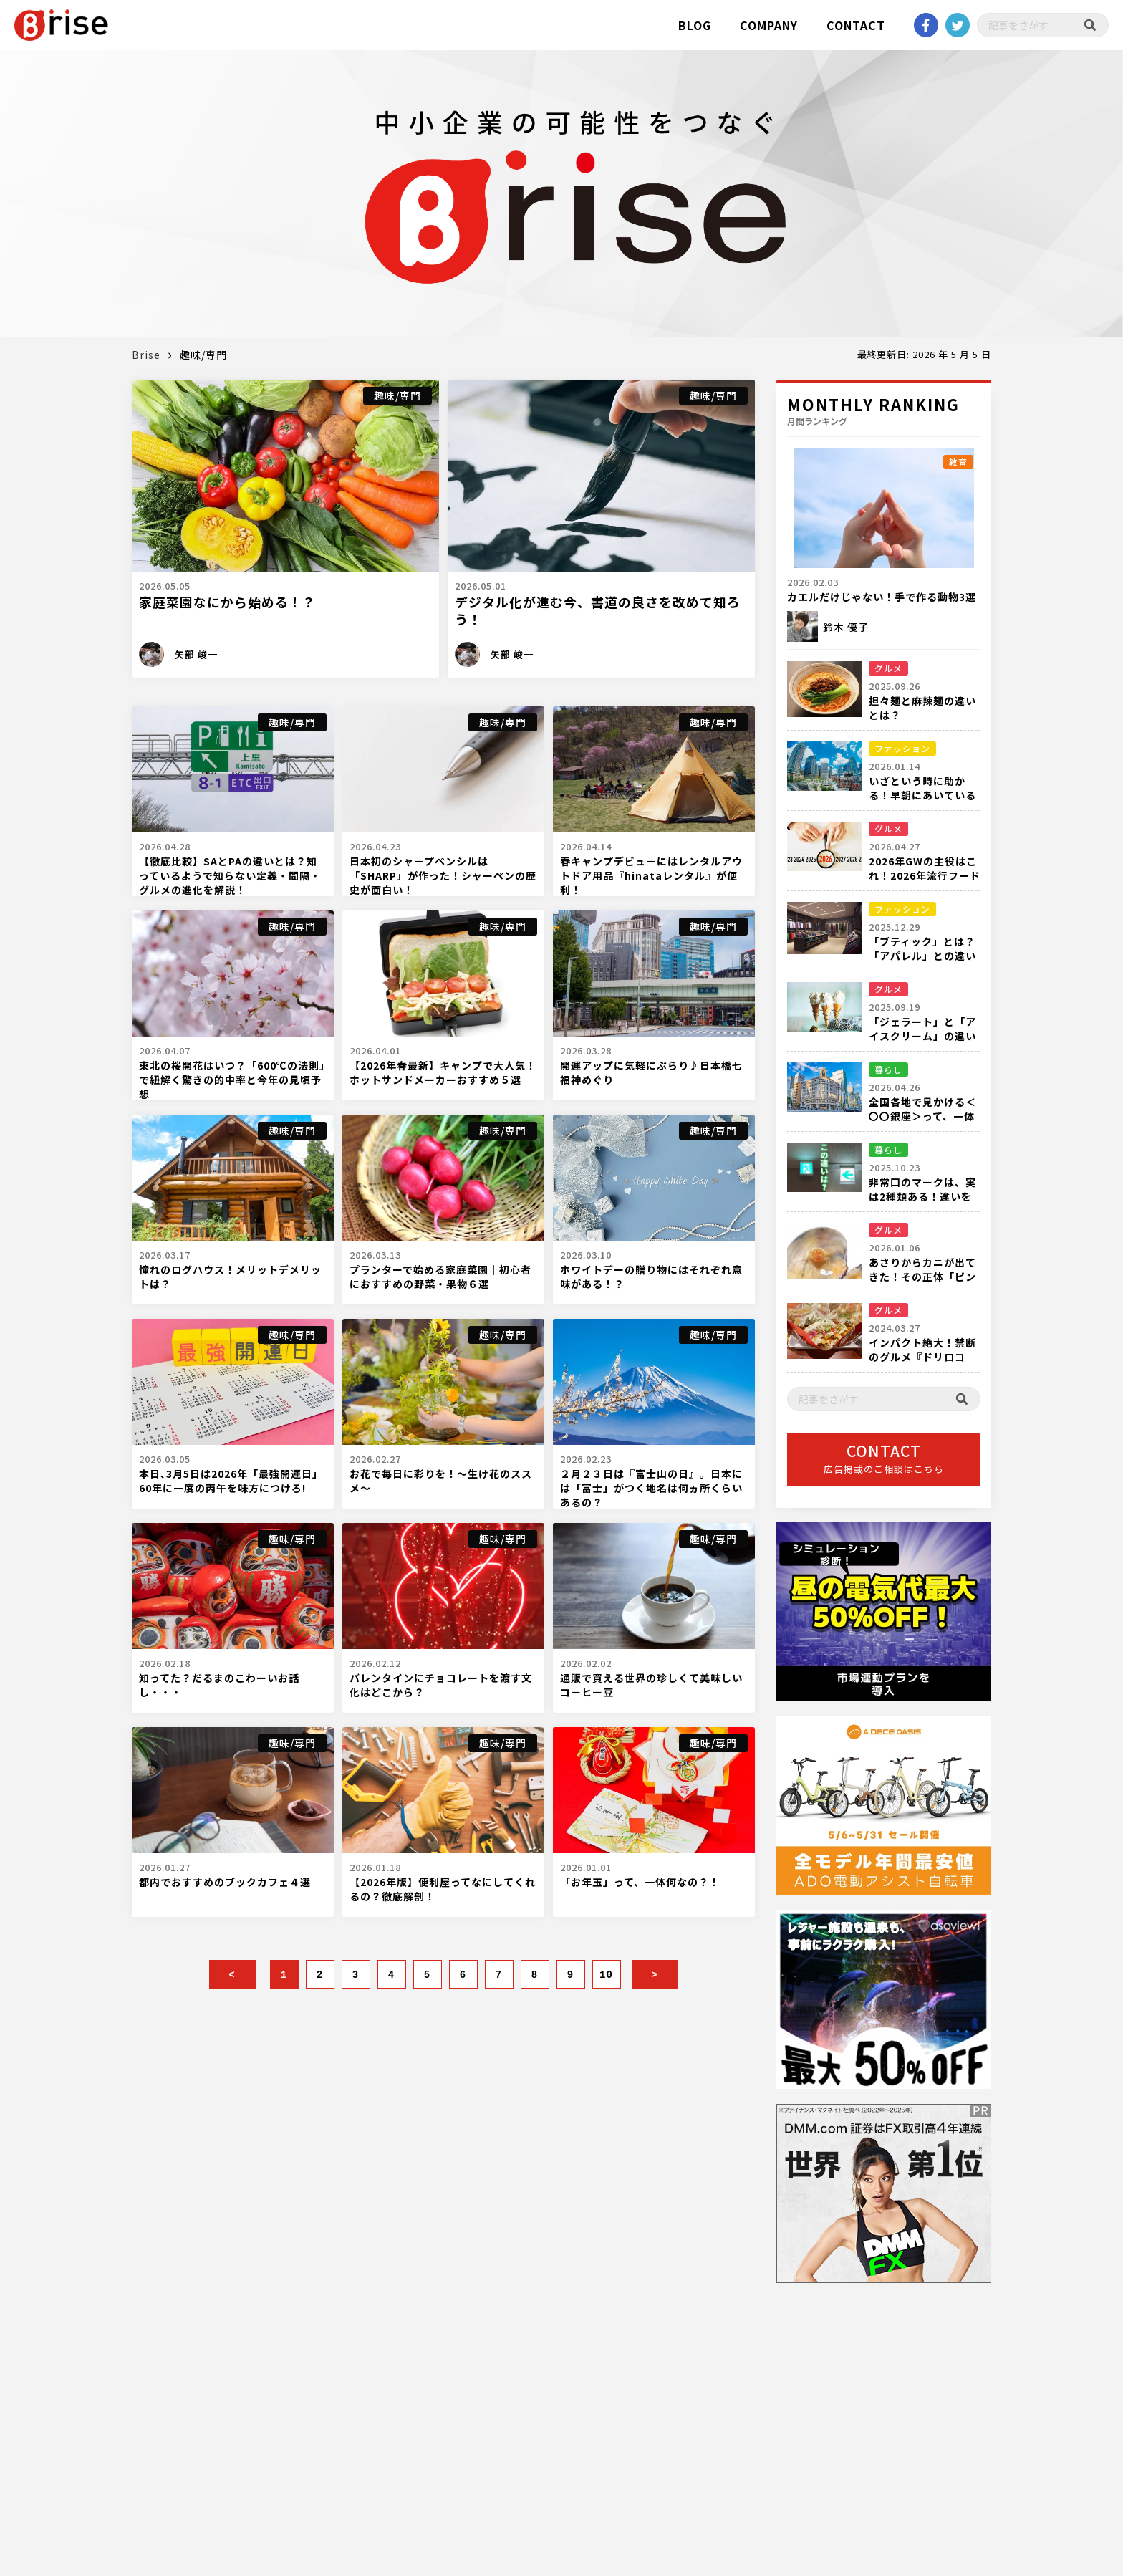 This screenshot has height=2576, width=1123. Describe the element at coordinates (146, 355) in the screenshot. I see `Brise` at that location.